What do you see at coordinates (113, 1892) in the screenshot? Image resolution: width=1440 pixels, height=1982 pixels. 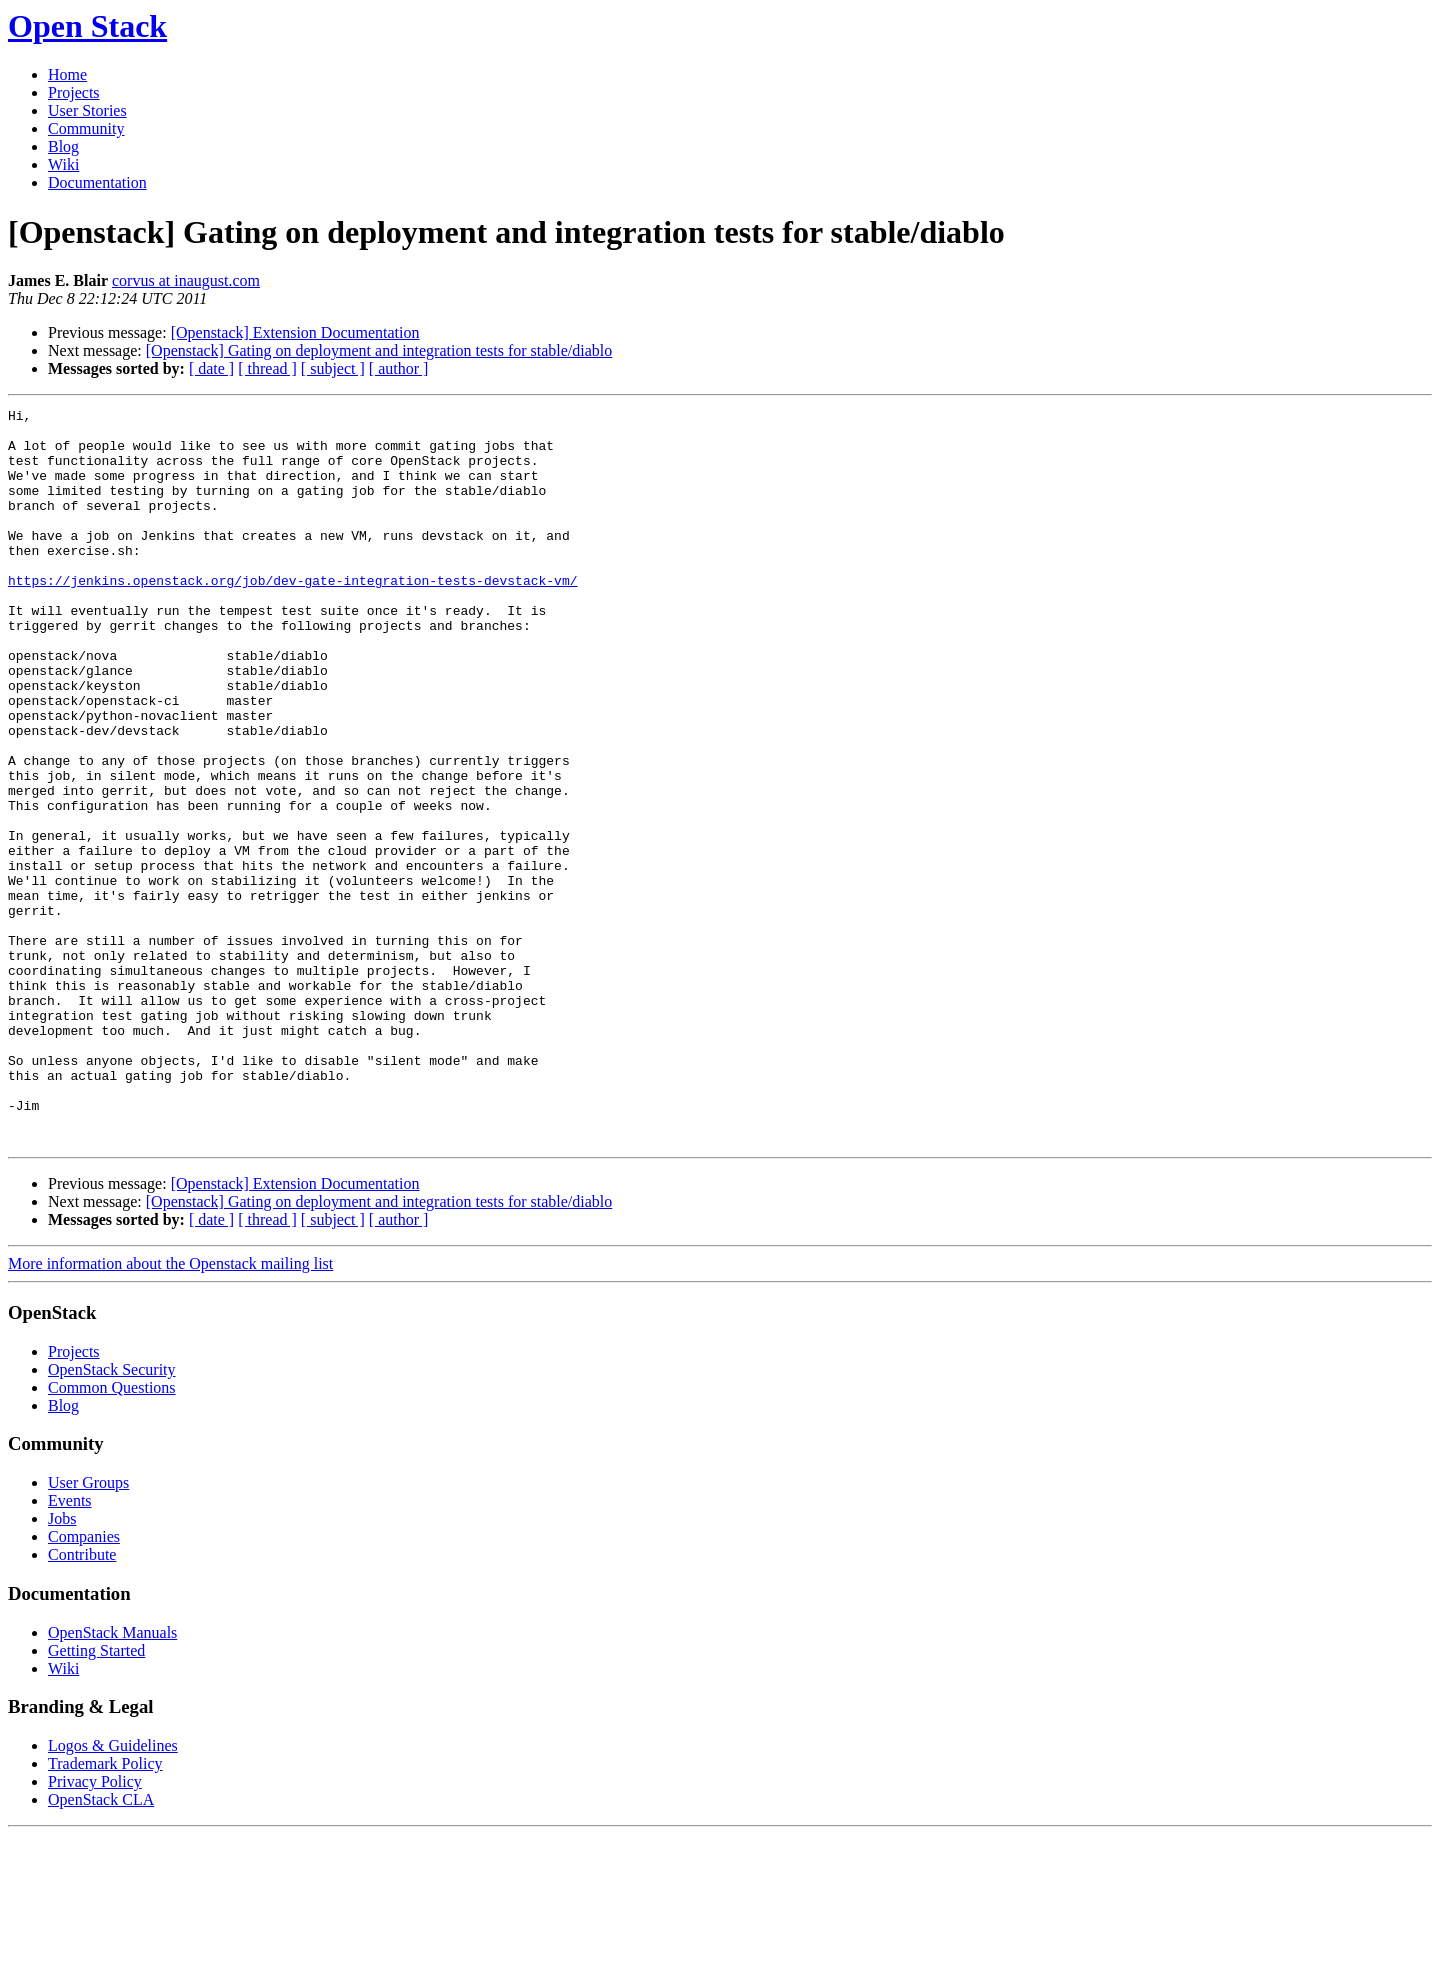 I see `Logos & Guidelines` at bounding box center [113, 1892].